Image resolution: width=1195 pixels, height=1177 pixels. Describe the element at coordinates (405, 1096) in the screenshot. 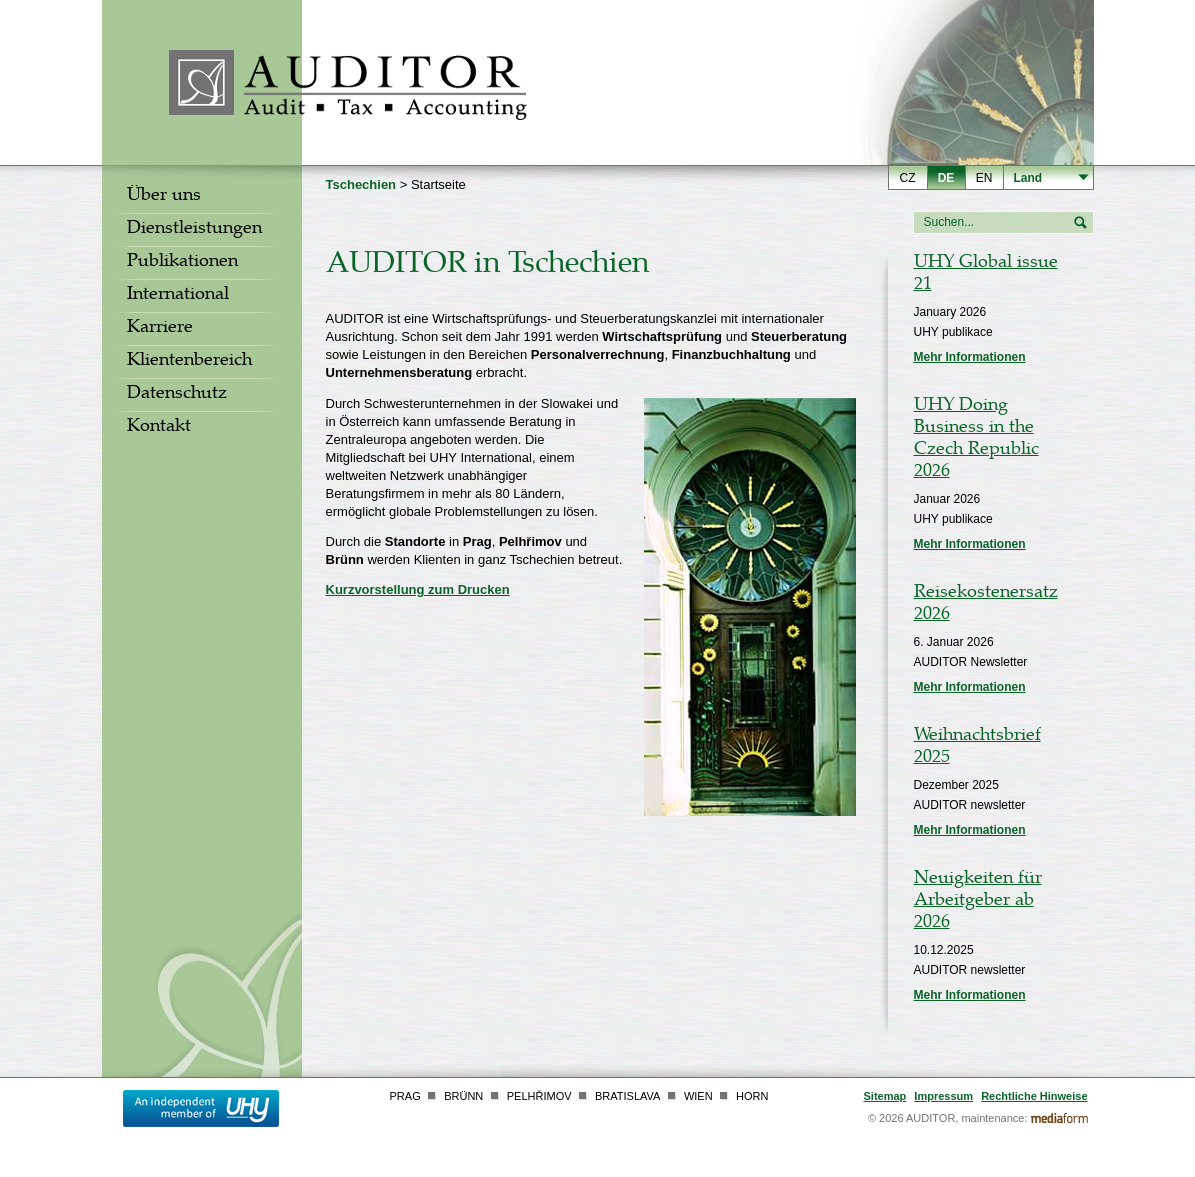

I see `Prag` at that location.